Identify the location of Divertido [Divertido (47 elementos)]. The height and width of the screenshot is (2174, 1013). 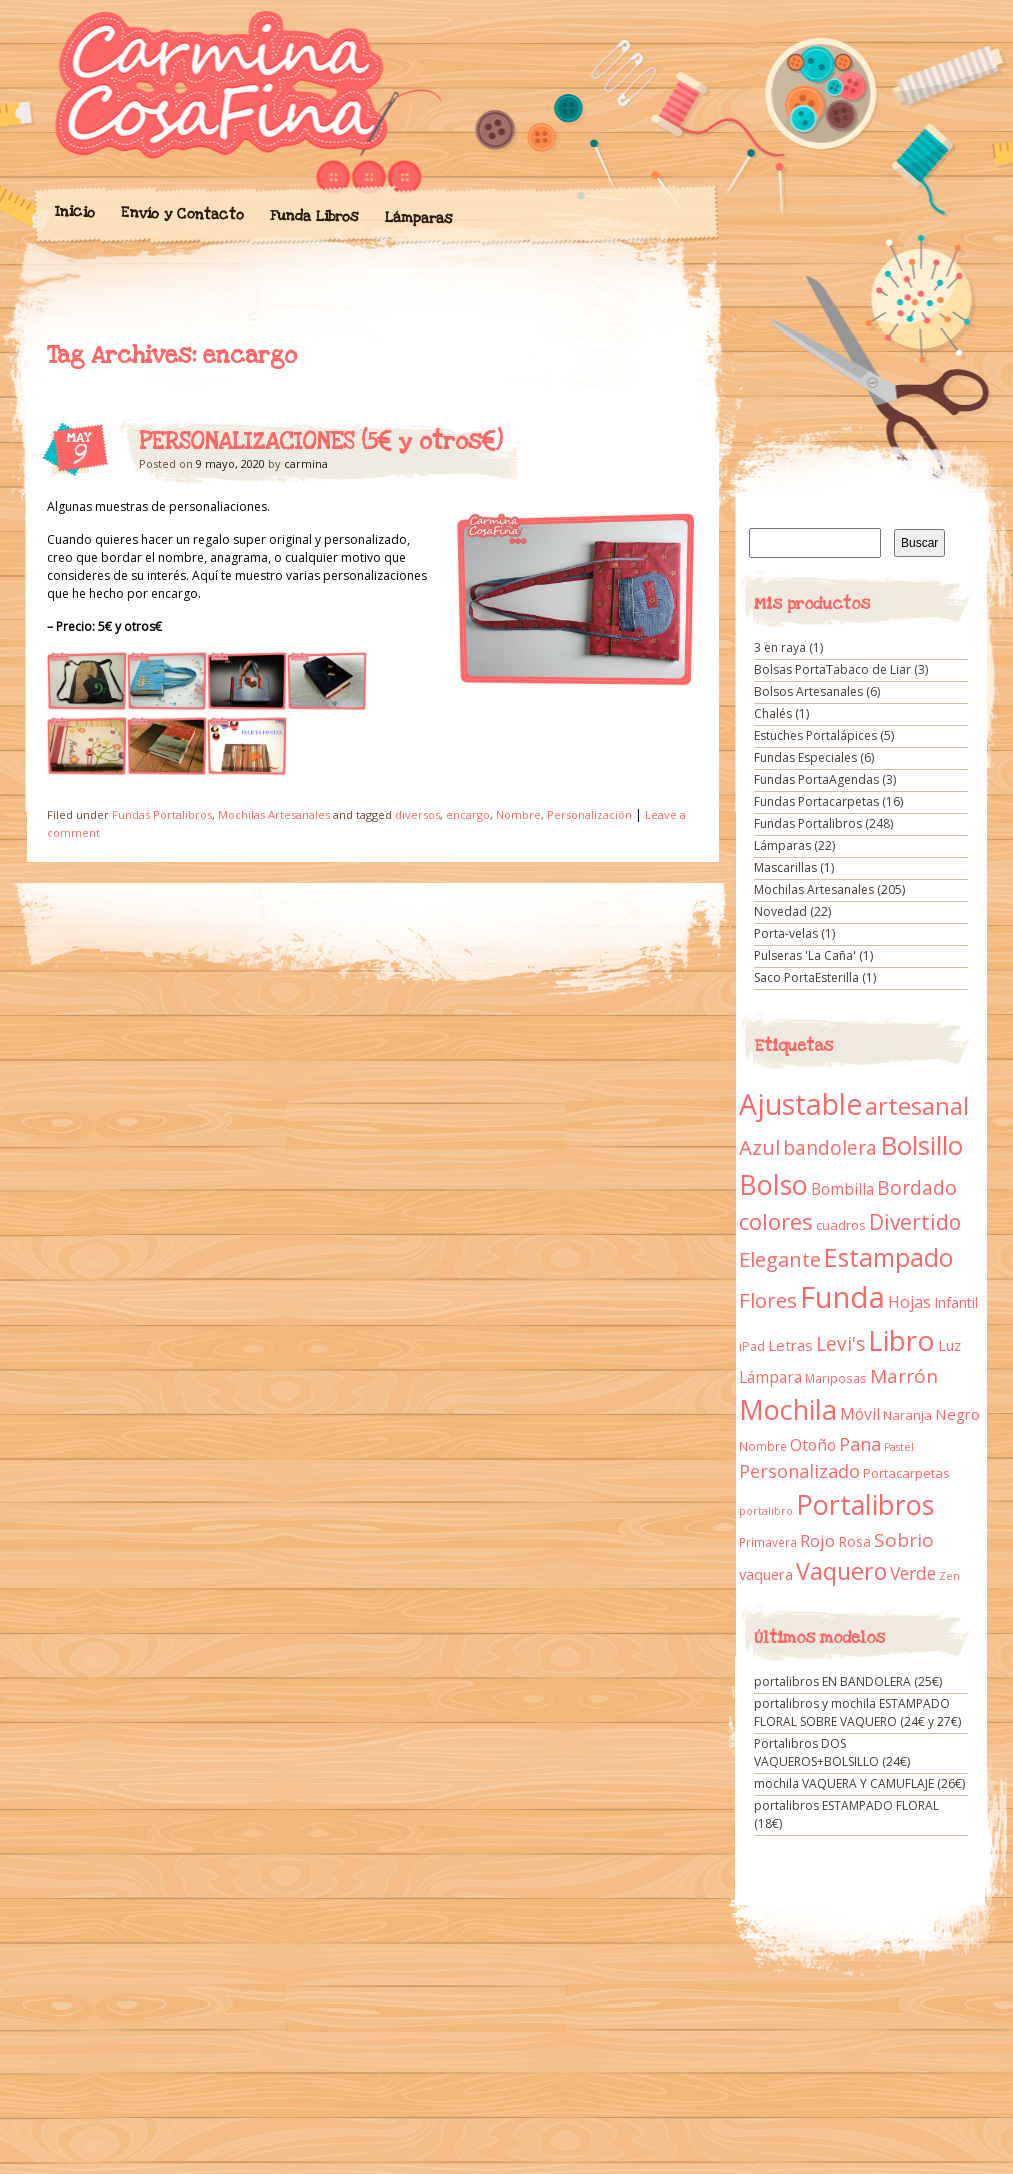
(915, 1222).